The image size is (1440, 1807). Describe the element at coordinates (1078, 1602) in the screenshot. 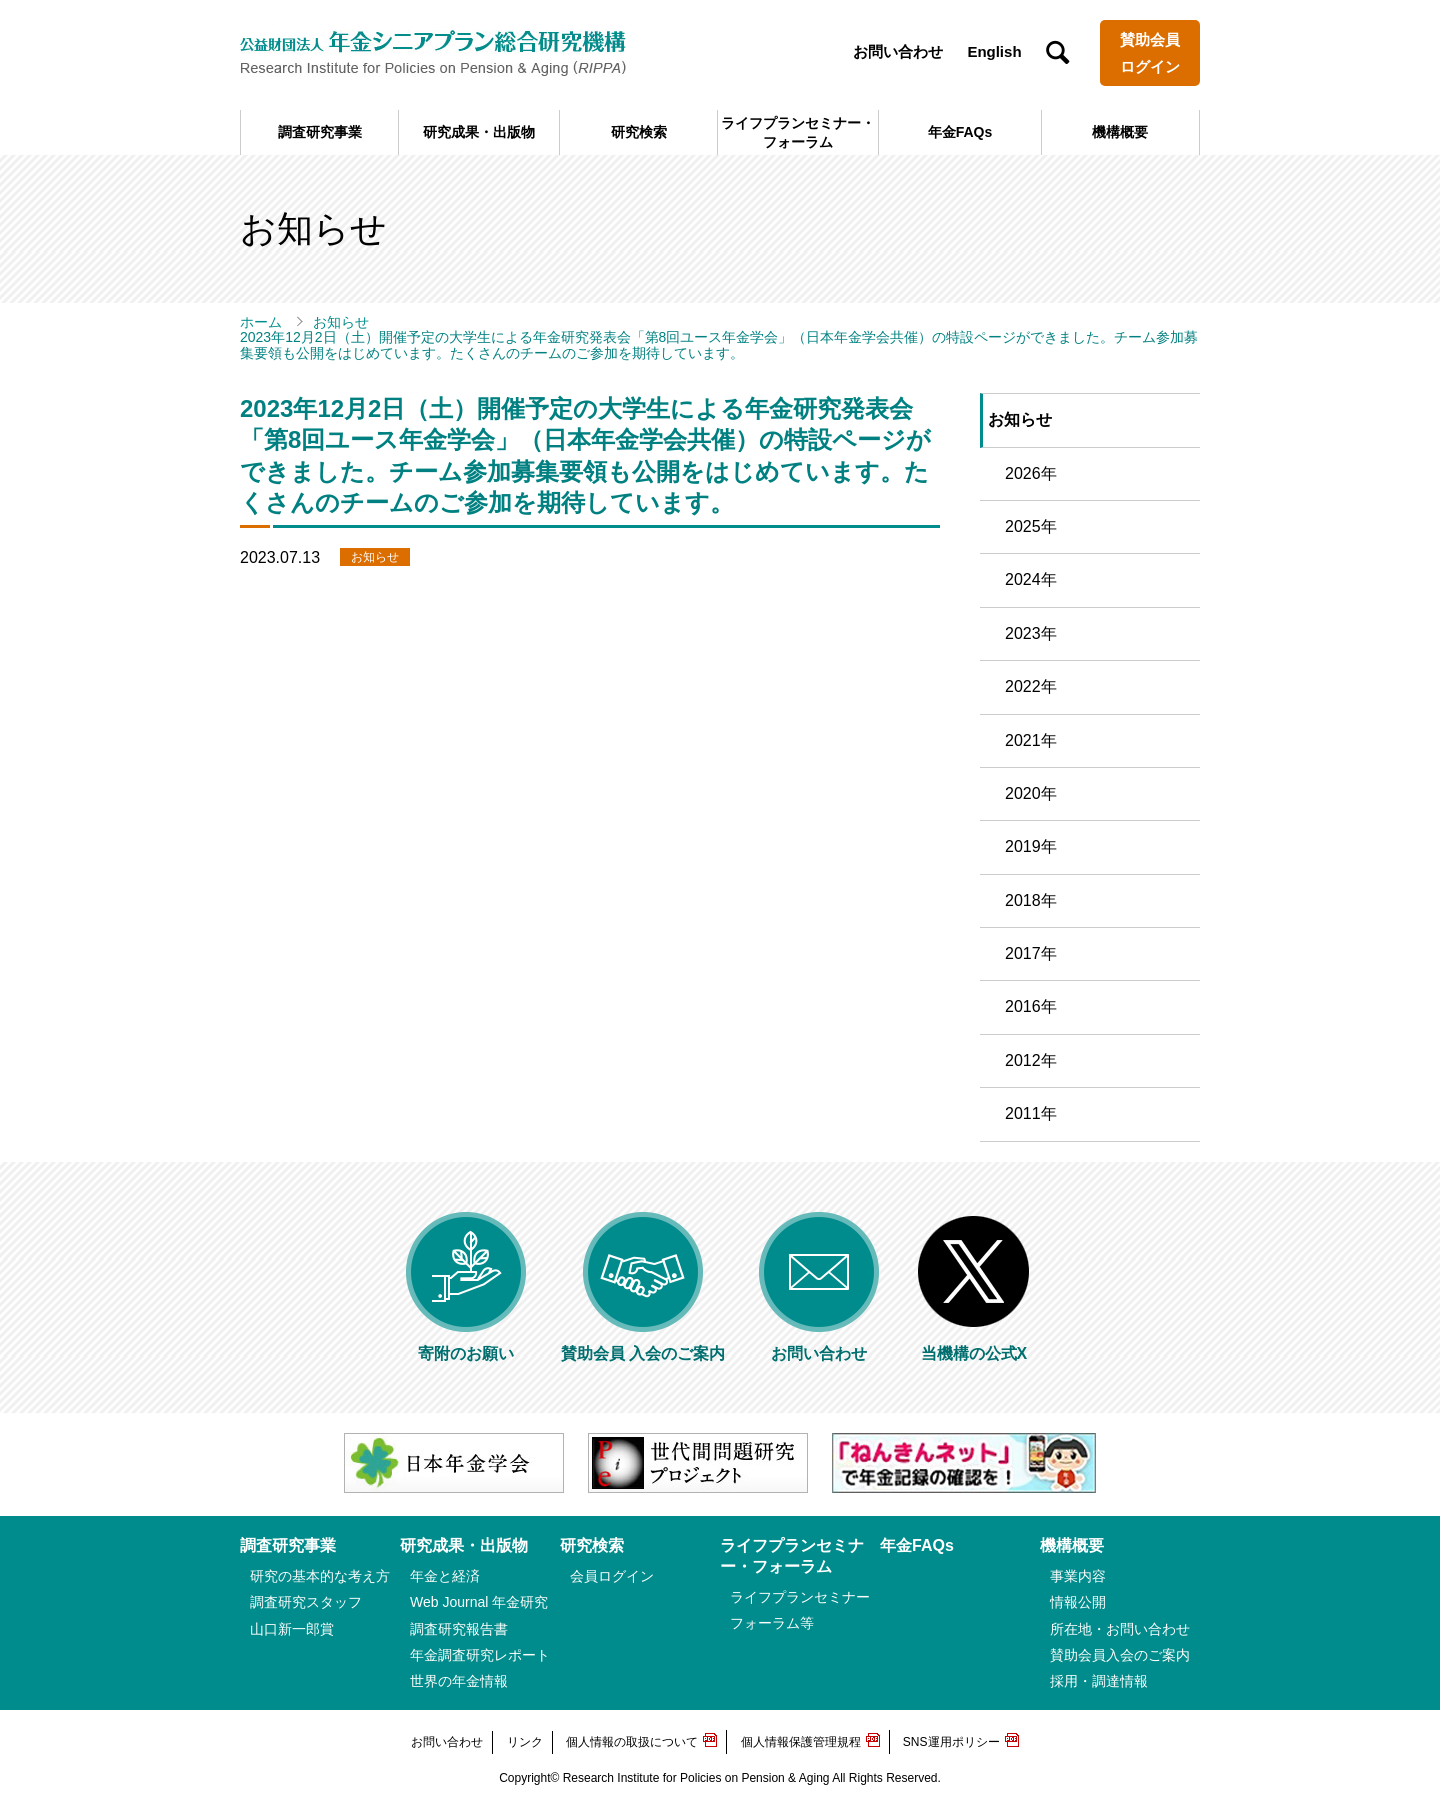

I see `情報公開` at that location.